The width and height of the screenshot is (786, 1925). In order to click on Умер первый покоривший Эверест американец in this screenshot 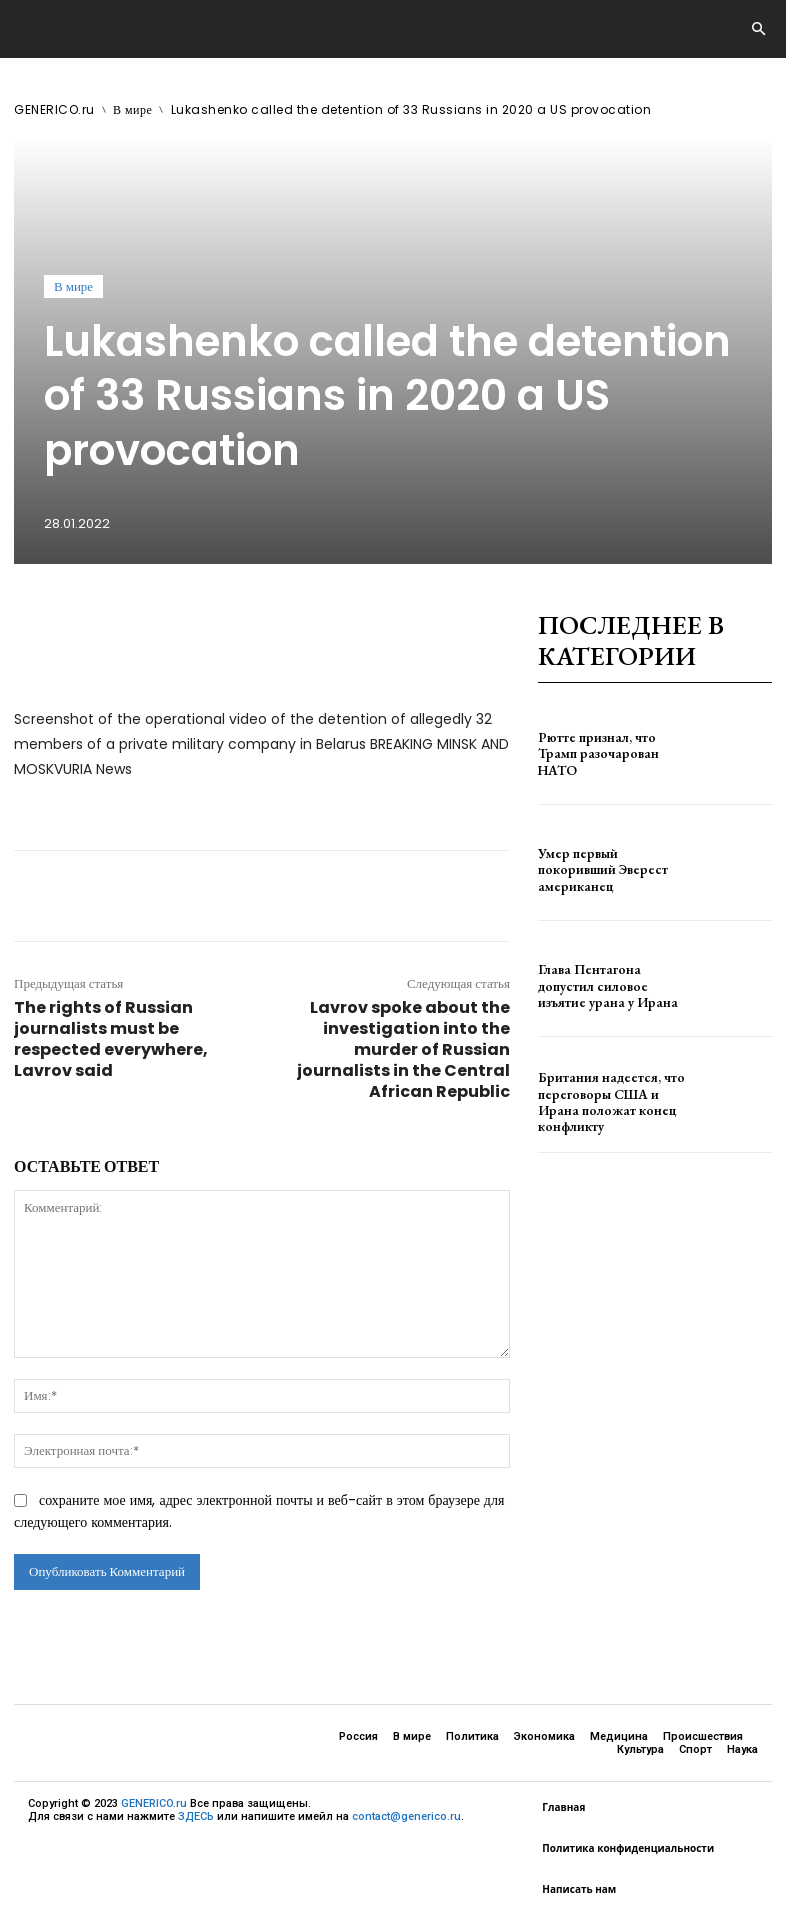, I will do `click(607, 869)`.